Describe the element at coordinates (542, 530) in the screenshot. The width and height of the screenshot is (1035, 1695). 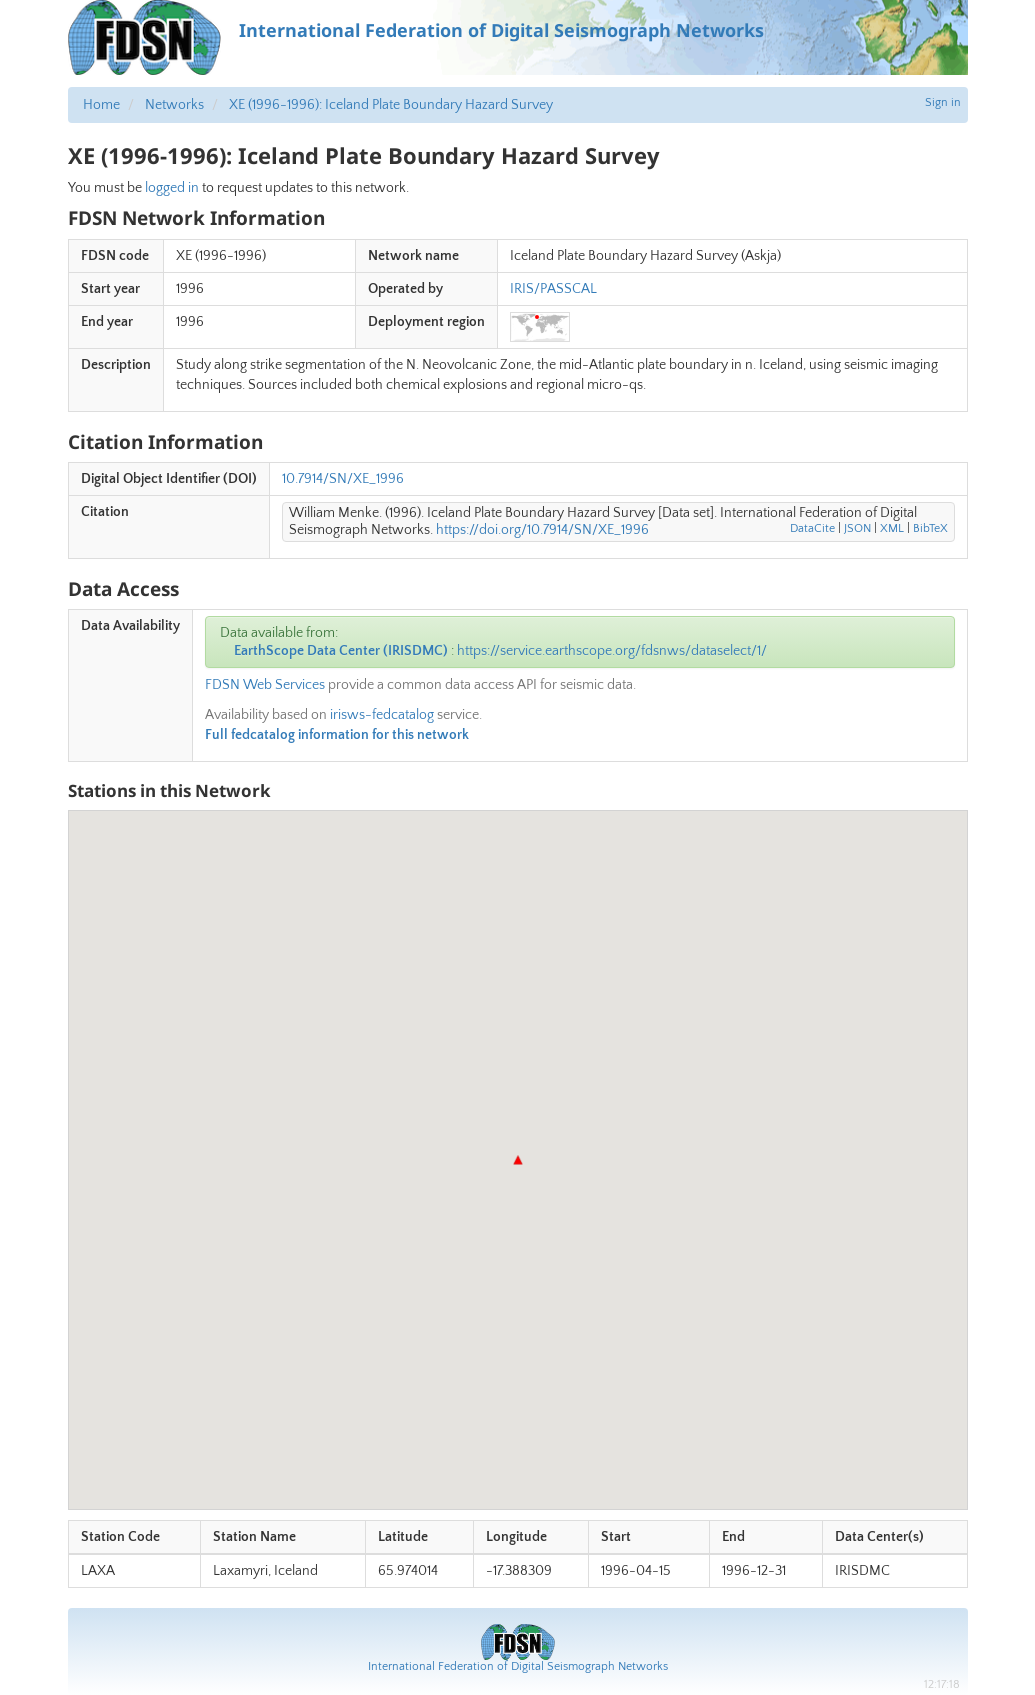
I see `https://doi.org/10.7914/SN/XE_1996` at that location.